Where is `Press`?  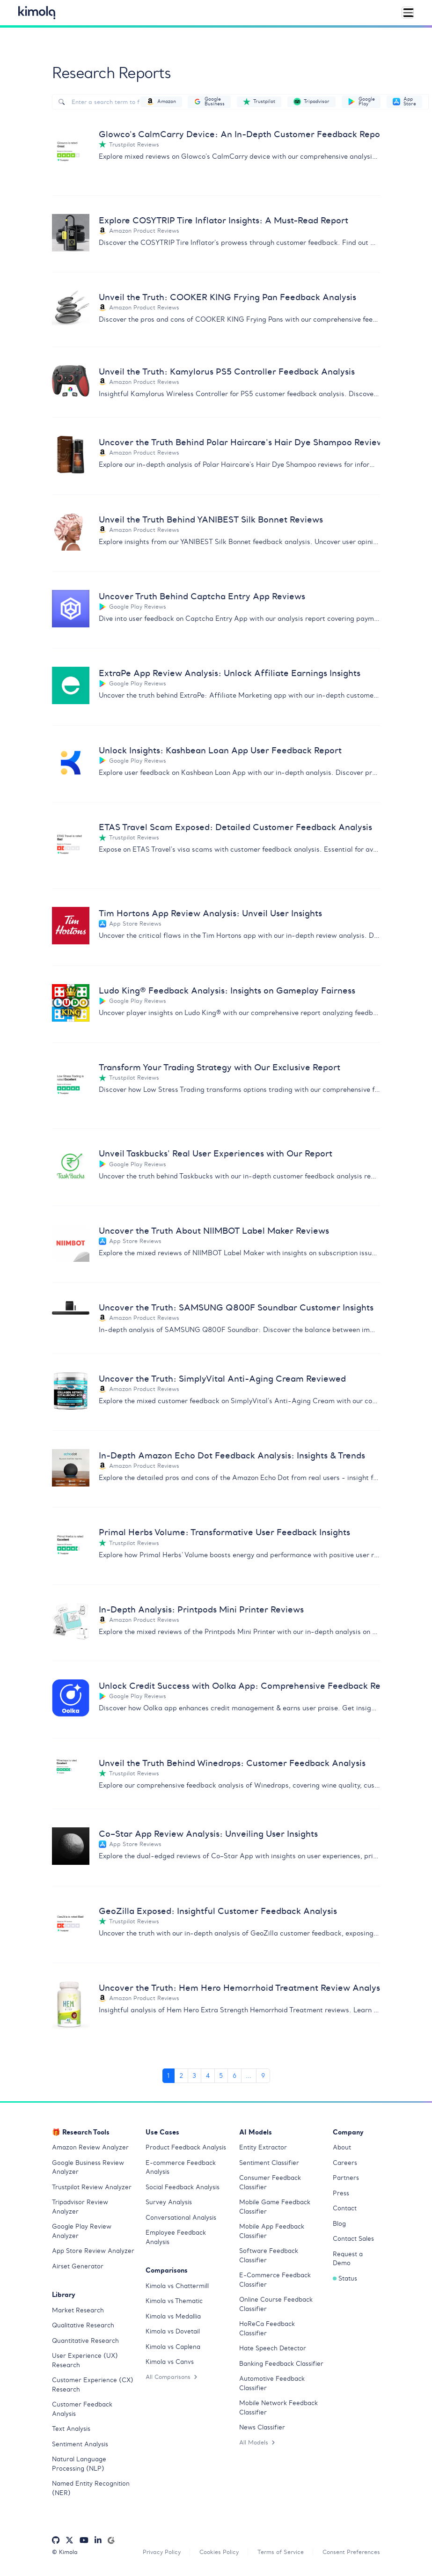 Press is located at coordinates (341, 2195).